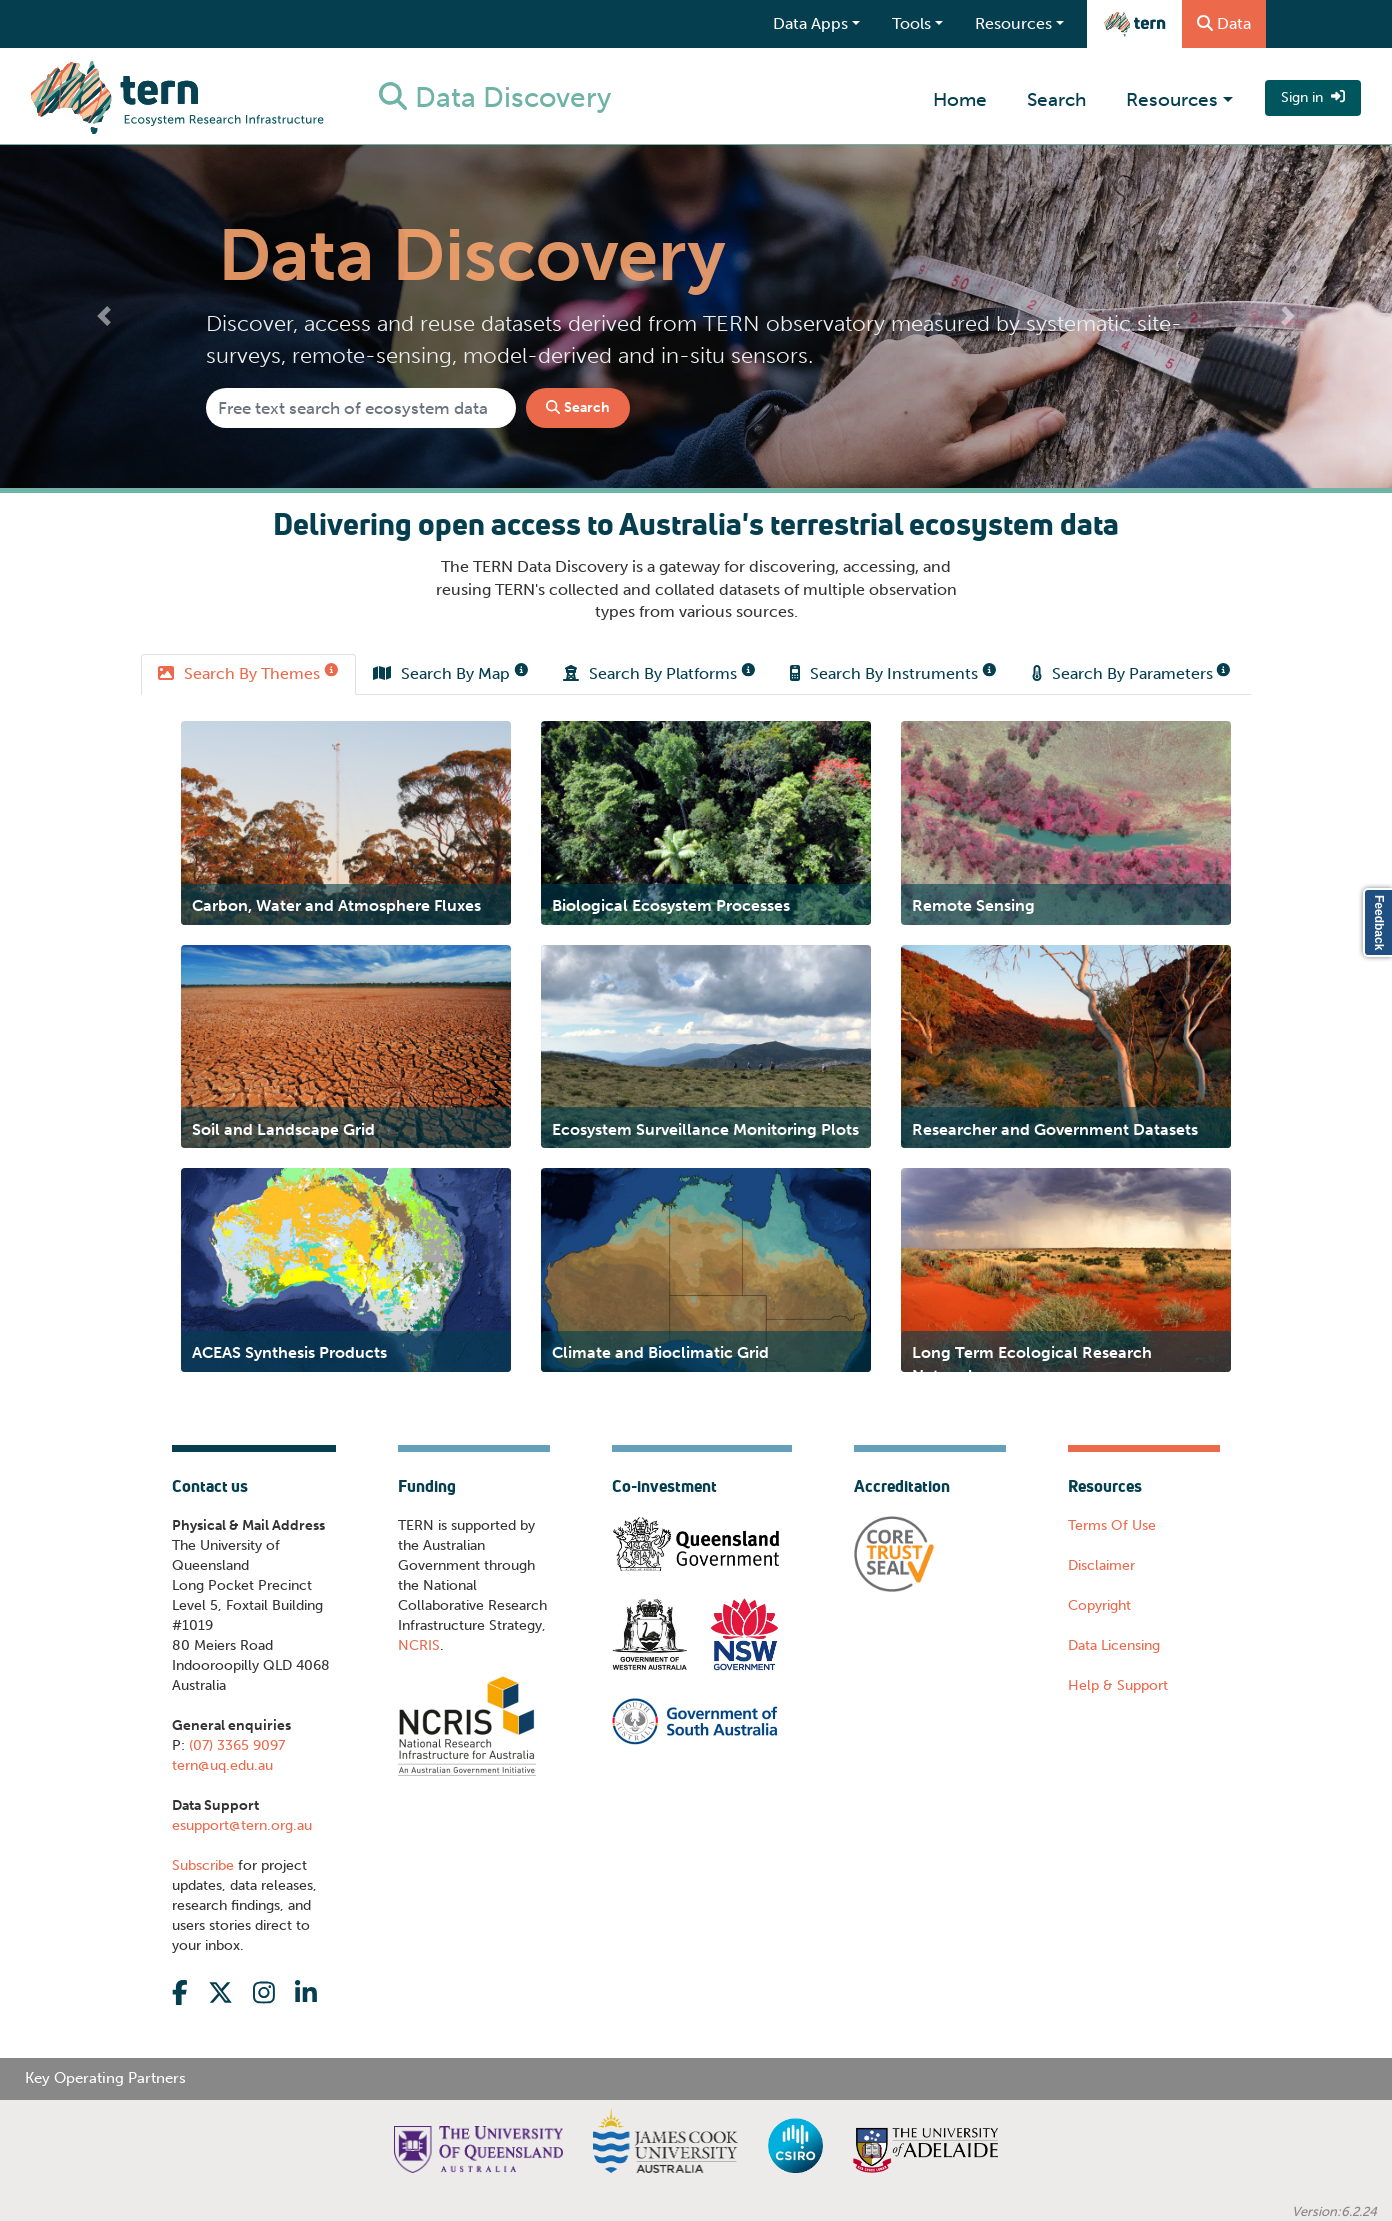  Describe the element at coordinates (235, 1745) in the screenshot. I see `(07) 3365 9097` at that location.